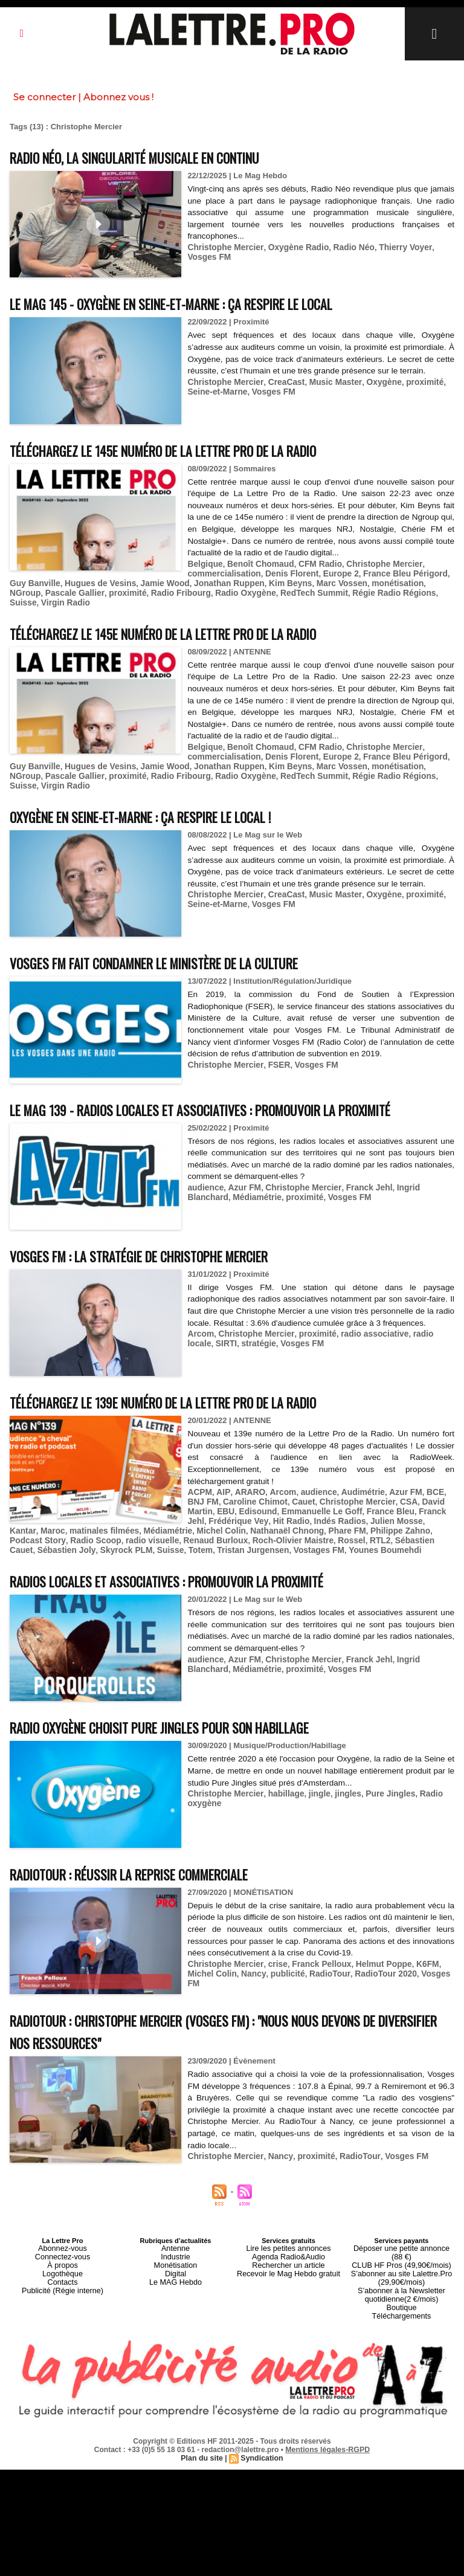 The image size is (464, 2576). I want to click on RadioTour 2020, so click(347, 1944).